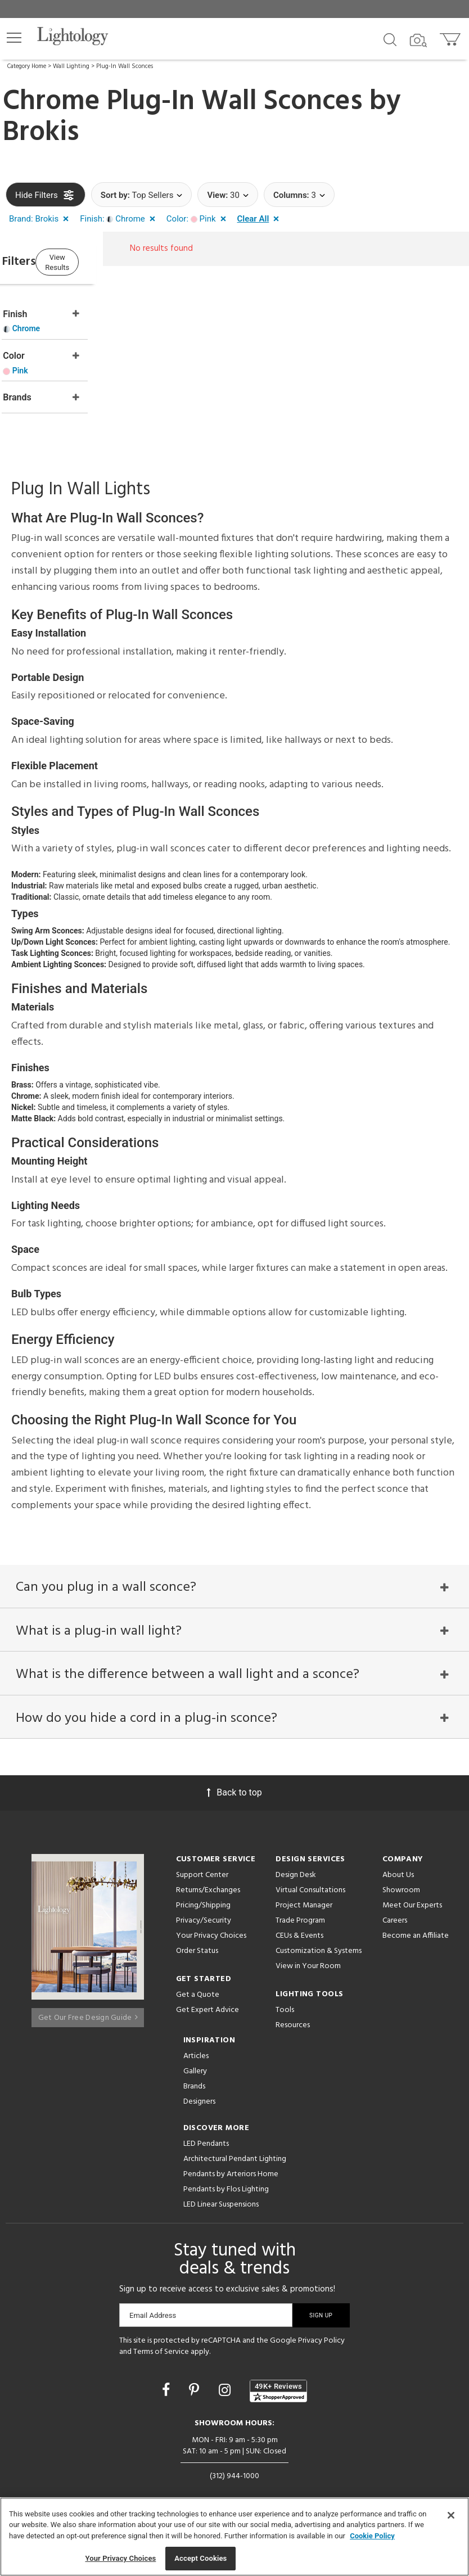 The width and height of the screenshot is (469, 2576). Describe the element at coordinates (299, 1932) in the screenshot. I see `CEUs & Events` at that location.